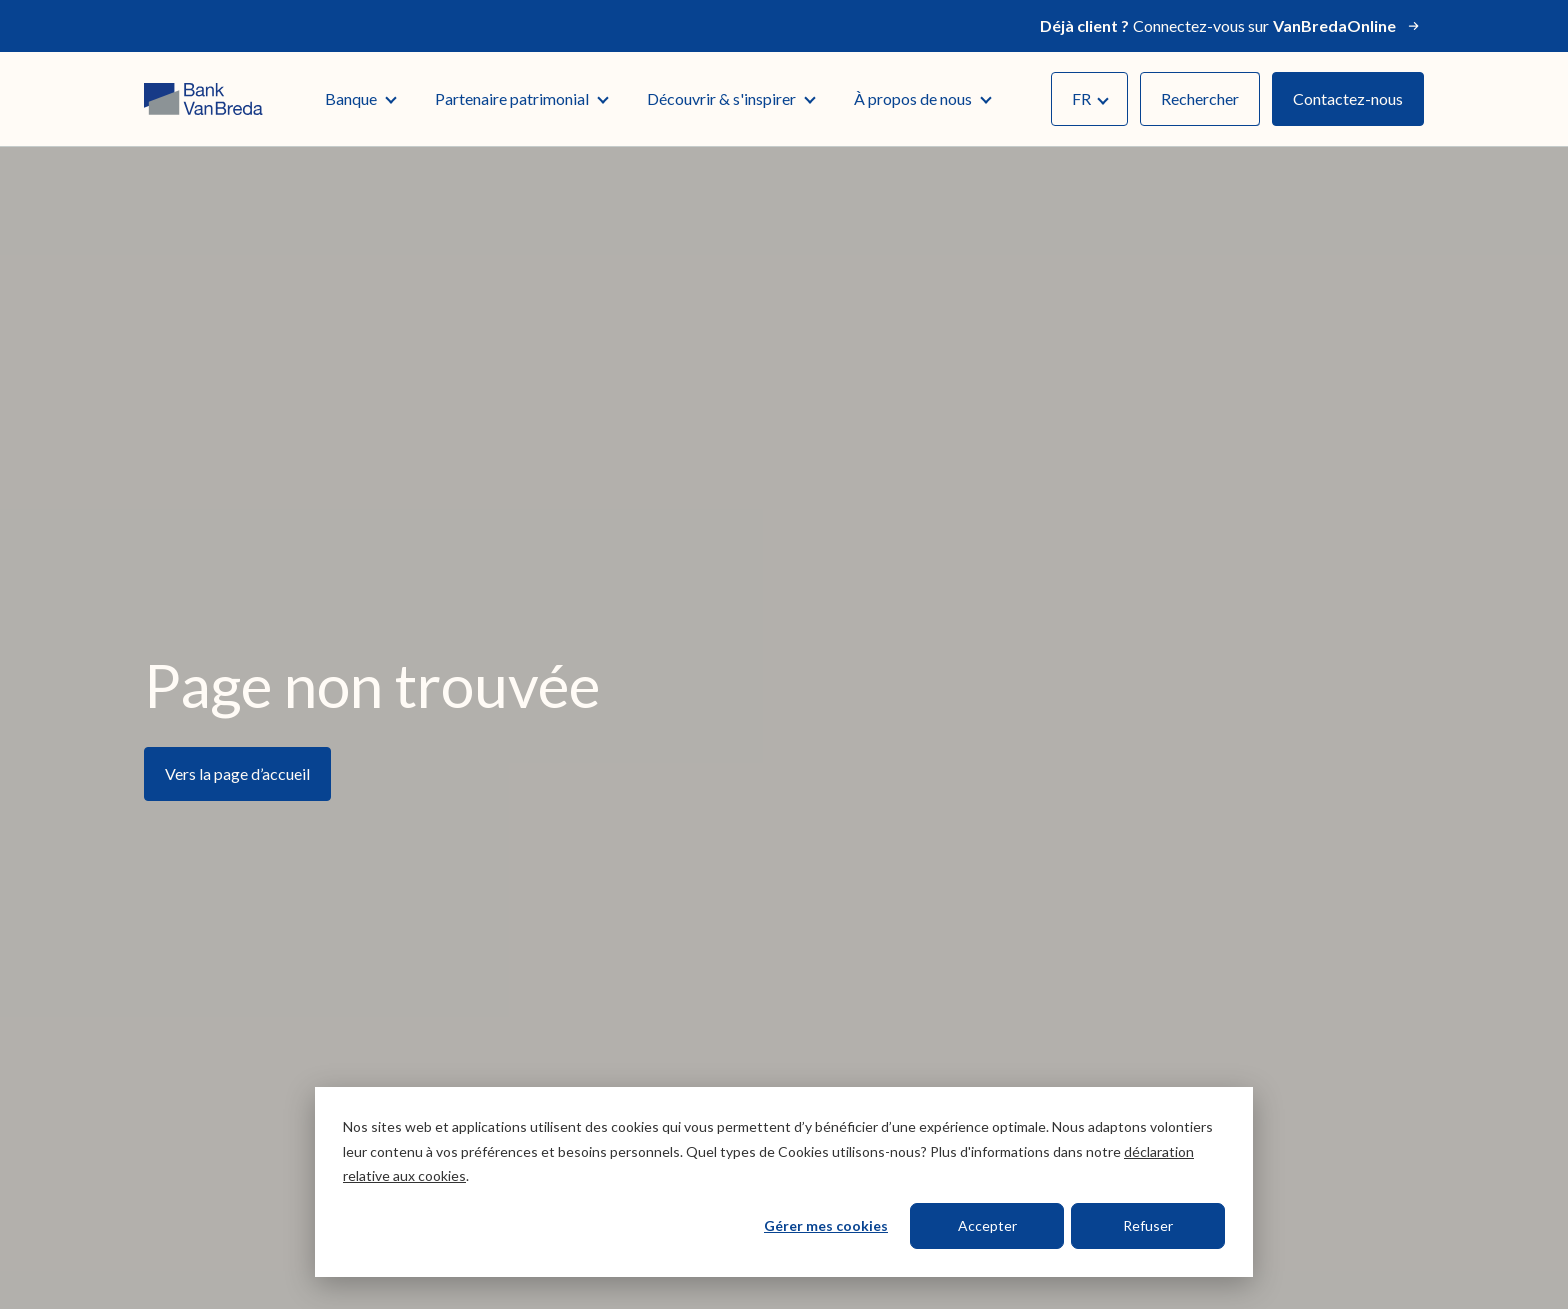 This screenshot has width=1568, height=1309. Describe the element at coordinates (1232, 26) in the screenshot. I see `Connectez-vous sur` at that location.